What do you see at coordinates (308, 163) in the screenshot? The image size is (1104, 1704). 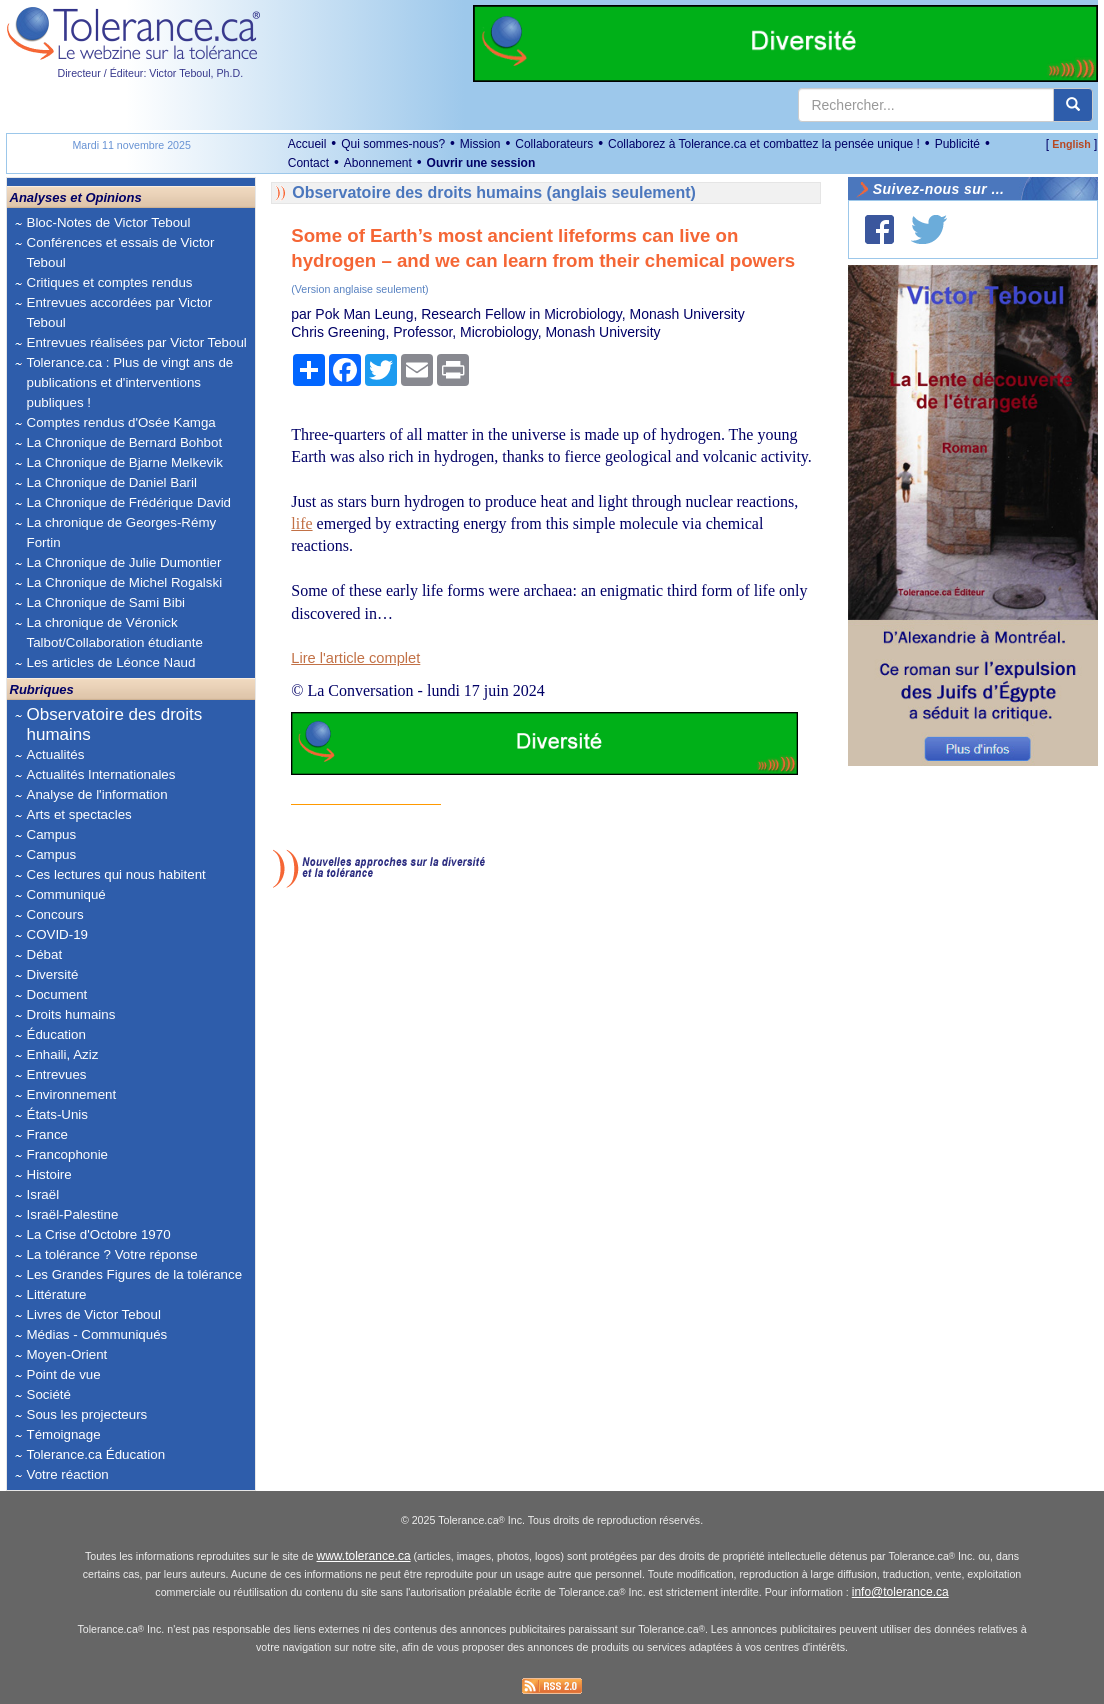 I see `Contact` at bounding box center [308, 163].